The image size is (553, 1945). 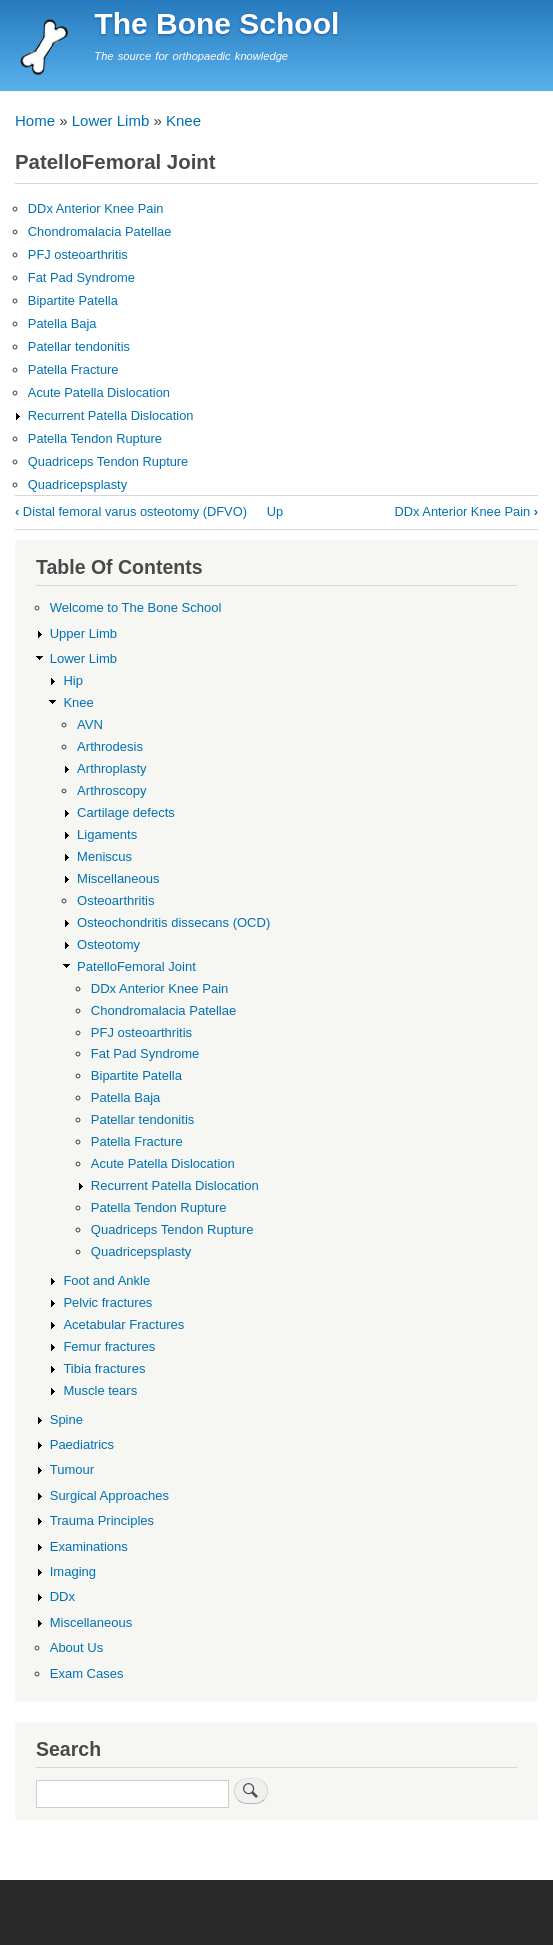 What do you see at coordinates (111, 768) in the screenshot?
I see `Arthroplasty` at bounding box center [111, 768].